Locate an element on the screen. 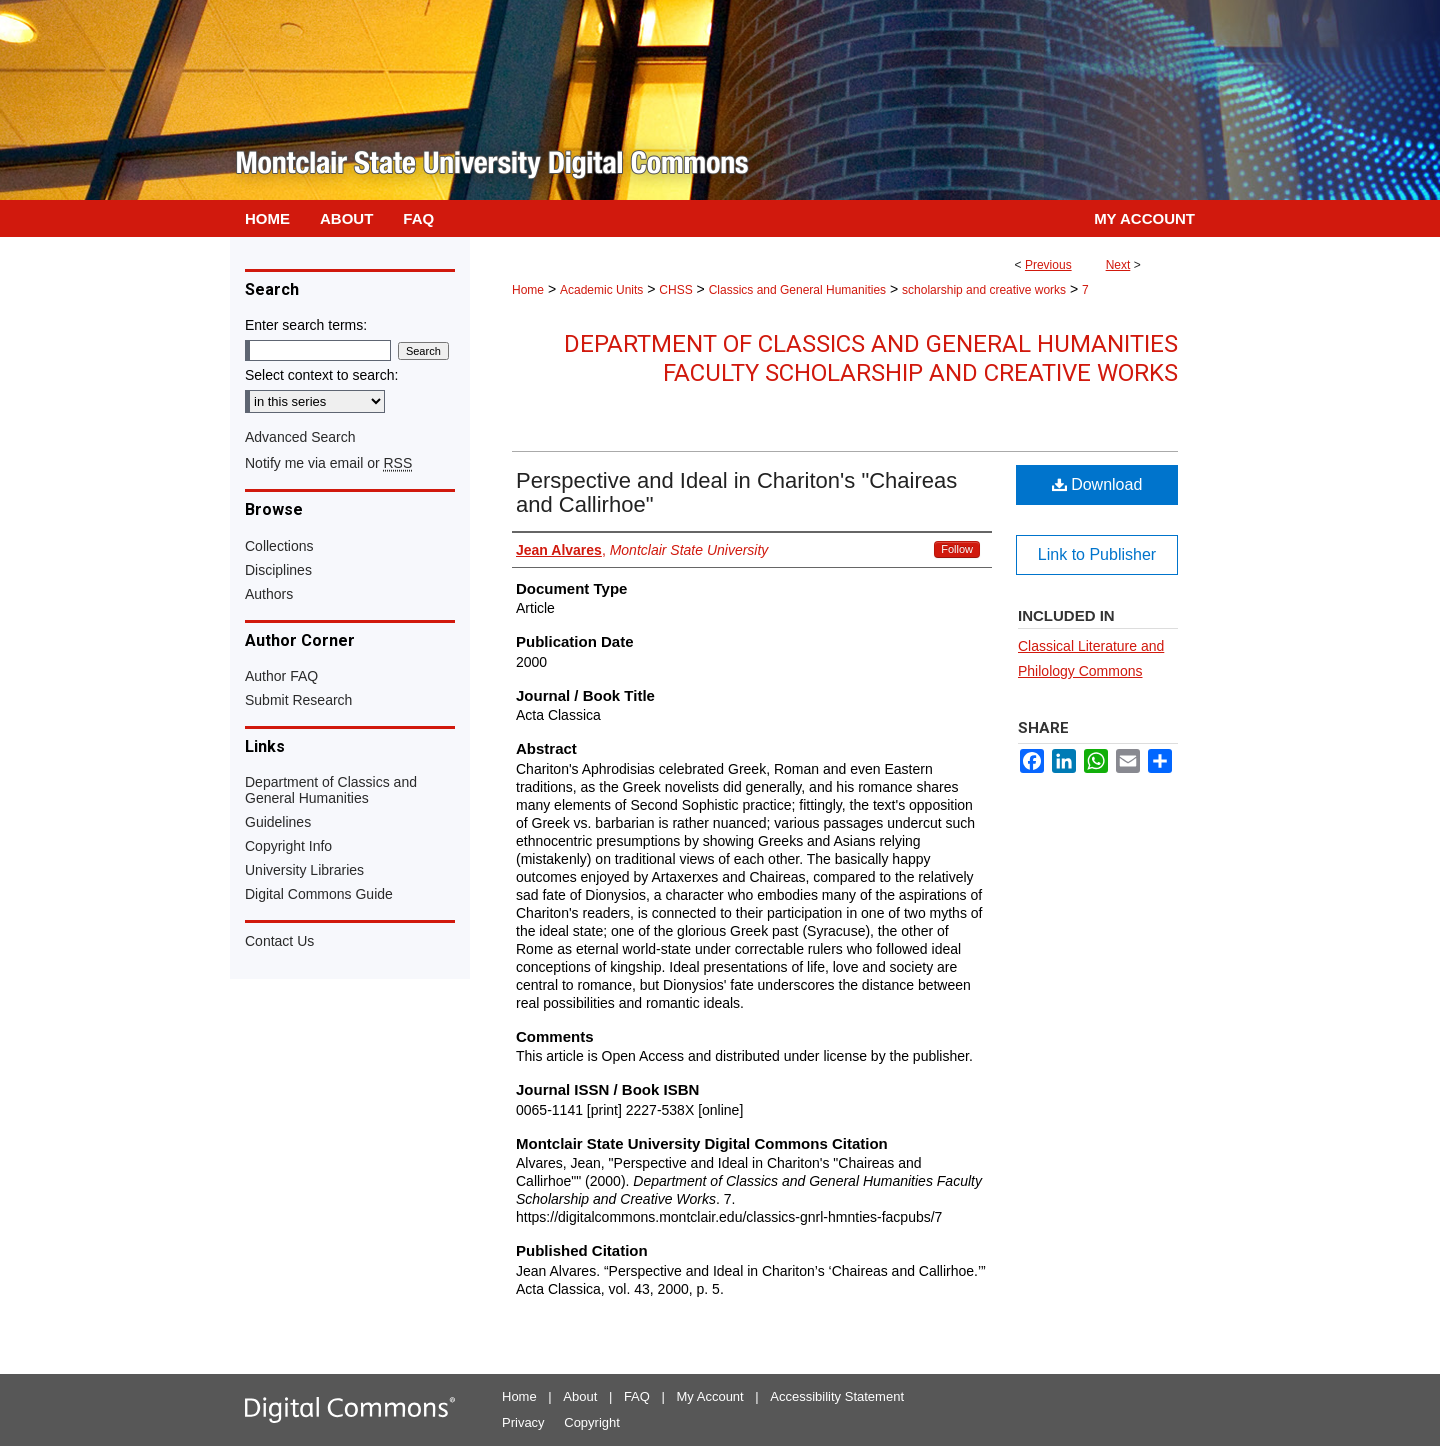 The width and height of the screenshot is (1440, 1446). My Account is located at coordinates (710, 1396).